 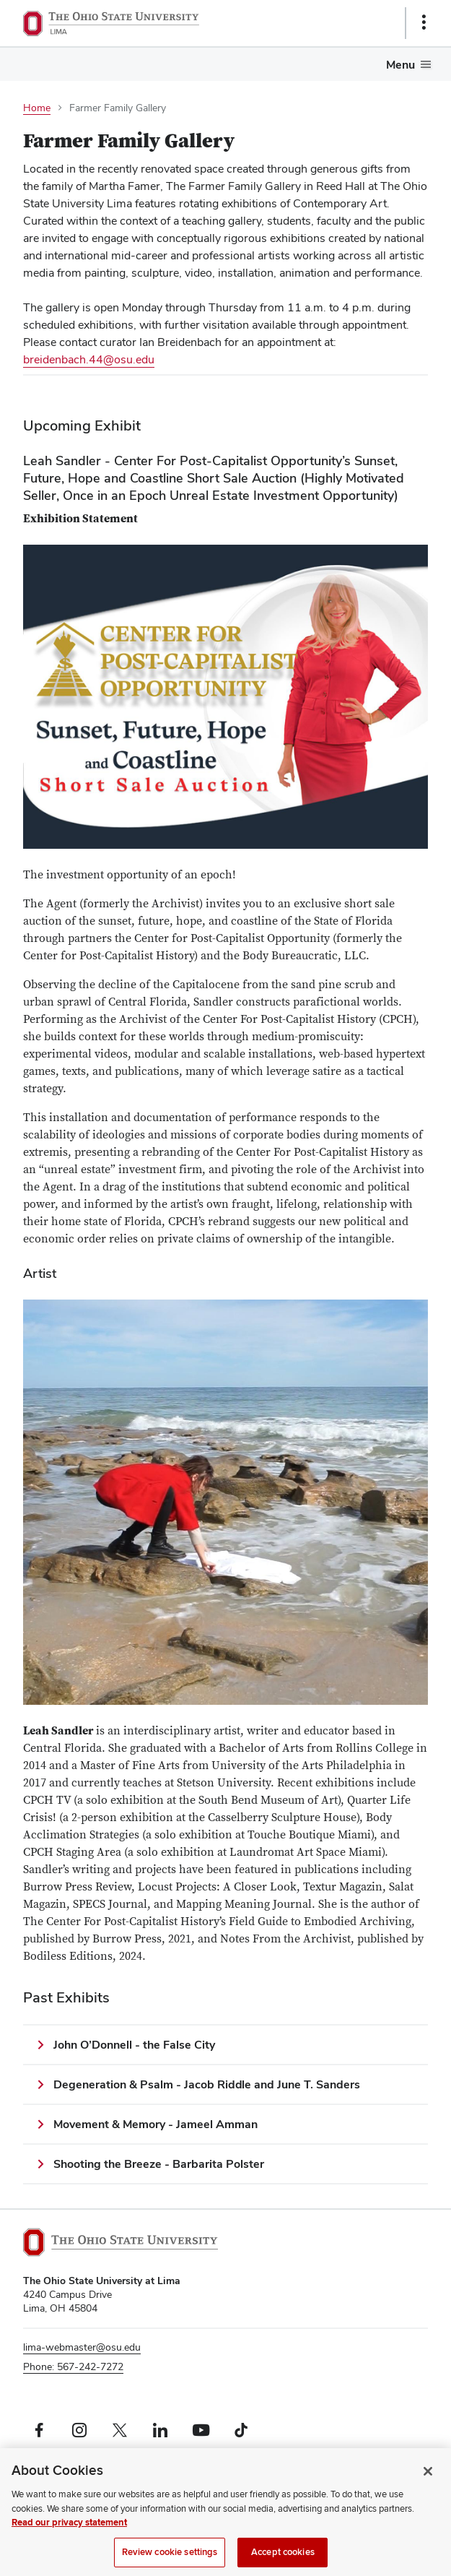 I want to click on lima-webmaster@osu.edu, so click(x=82, y=2347).